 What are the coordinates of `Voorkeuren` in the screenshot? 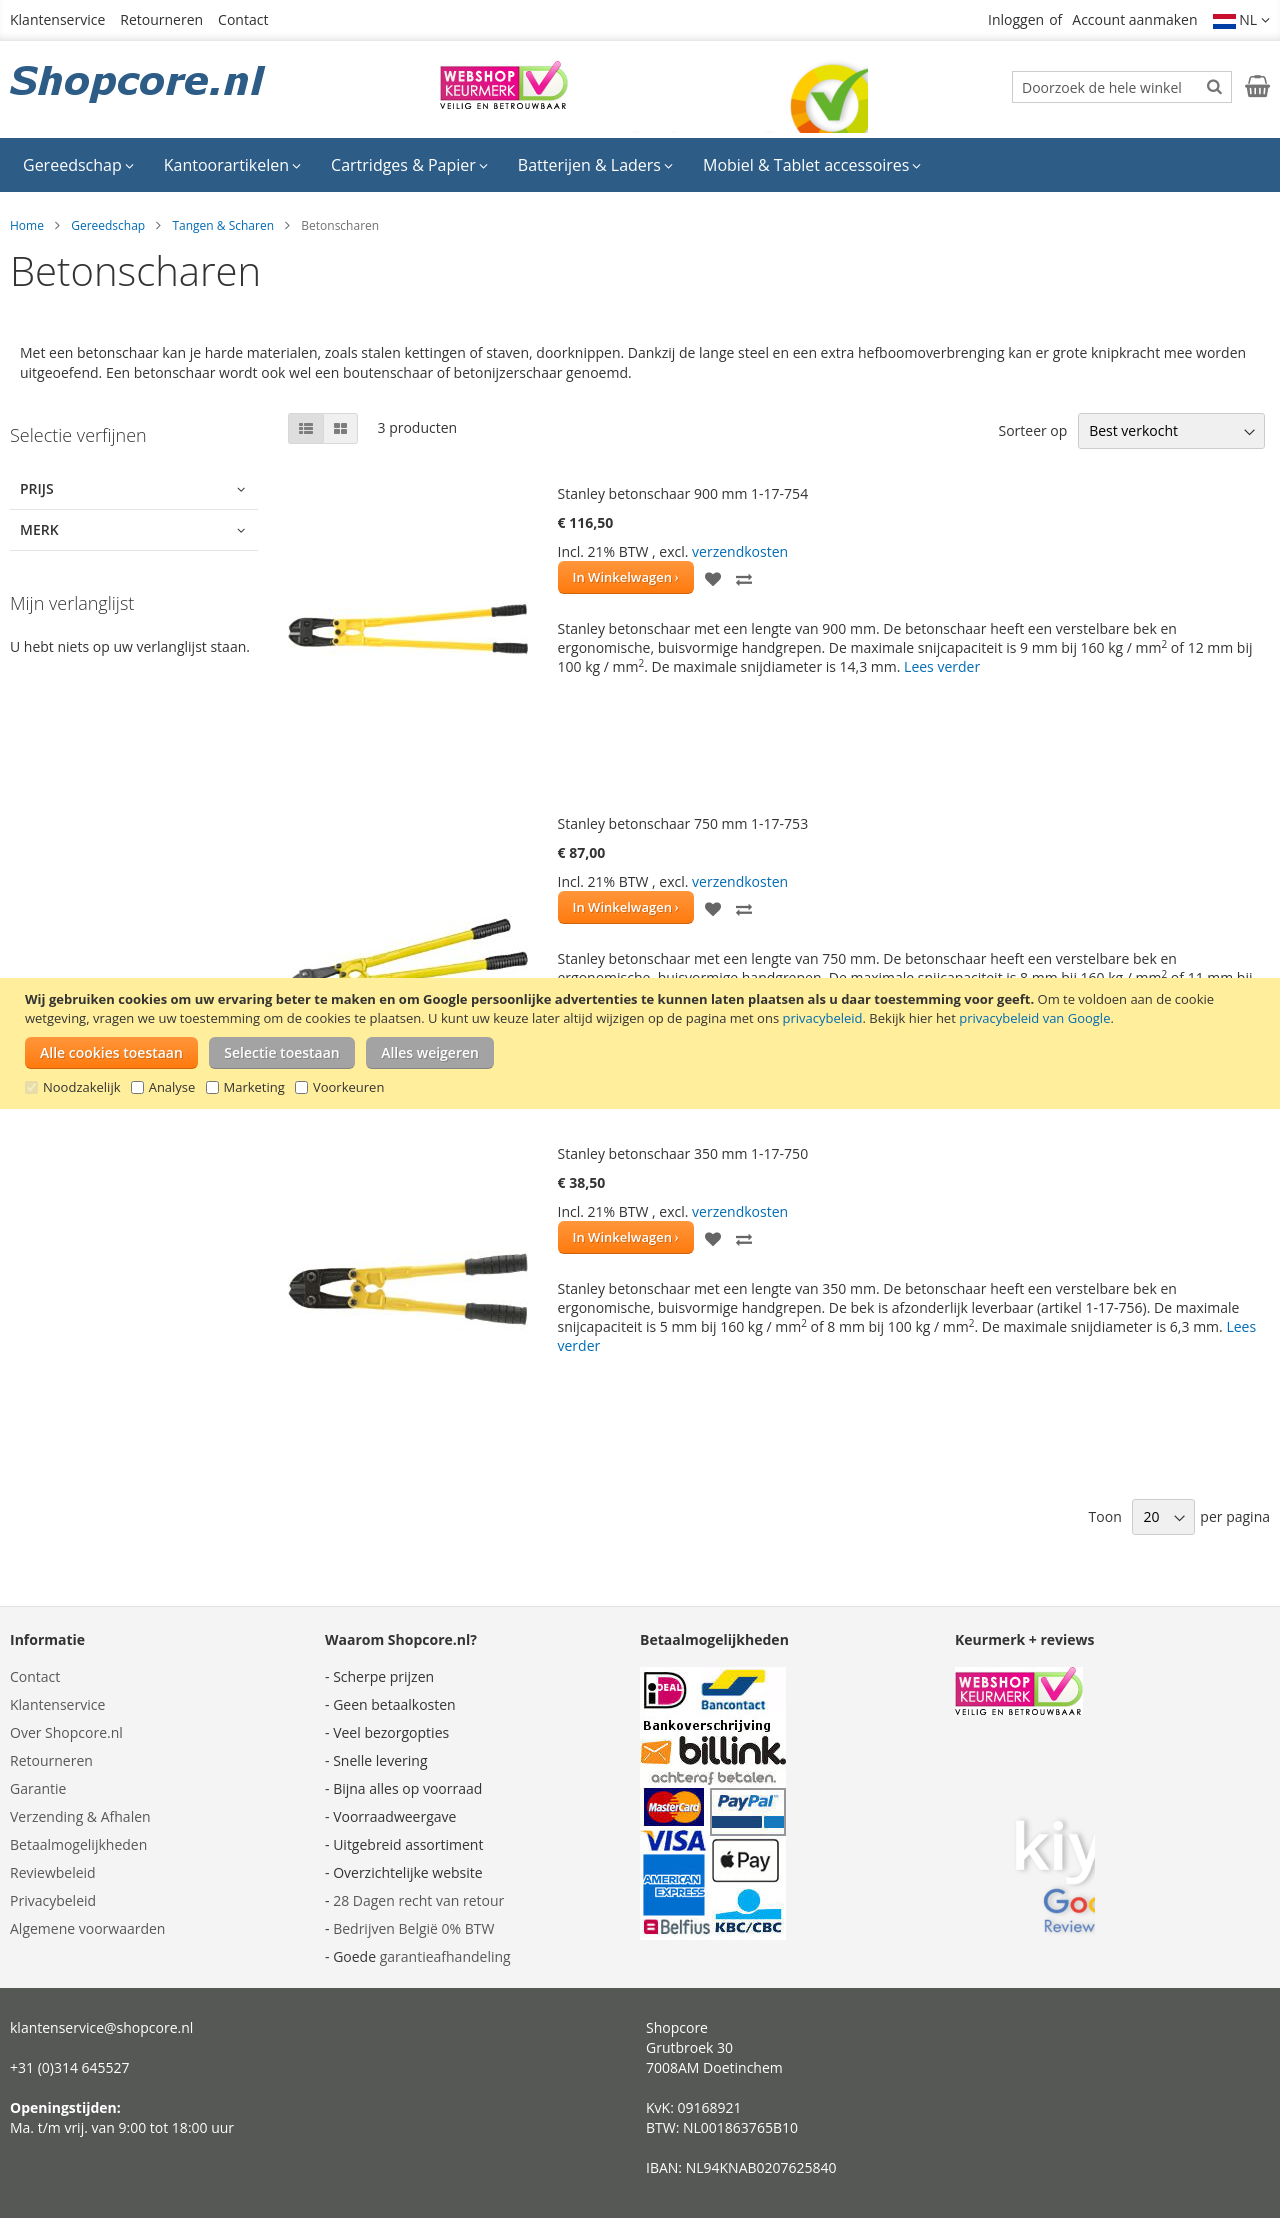 It's located at (348, 1087).